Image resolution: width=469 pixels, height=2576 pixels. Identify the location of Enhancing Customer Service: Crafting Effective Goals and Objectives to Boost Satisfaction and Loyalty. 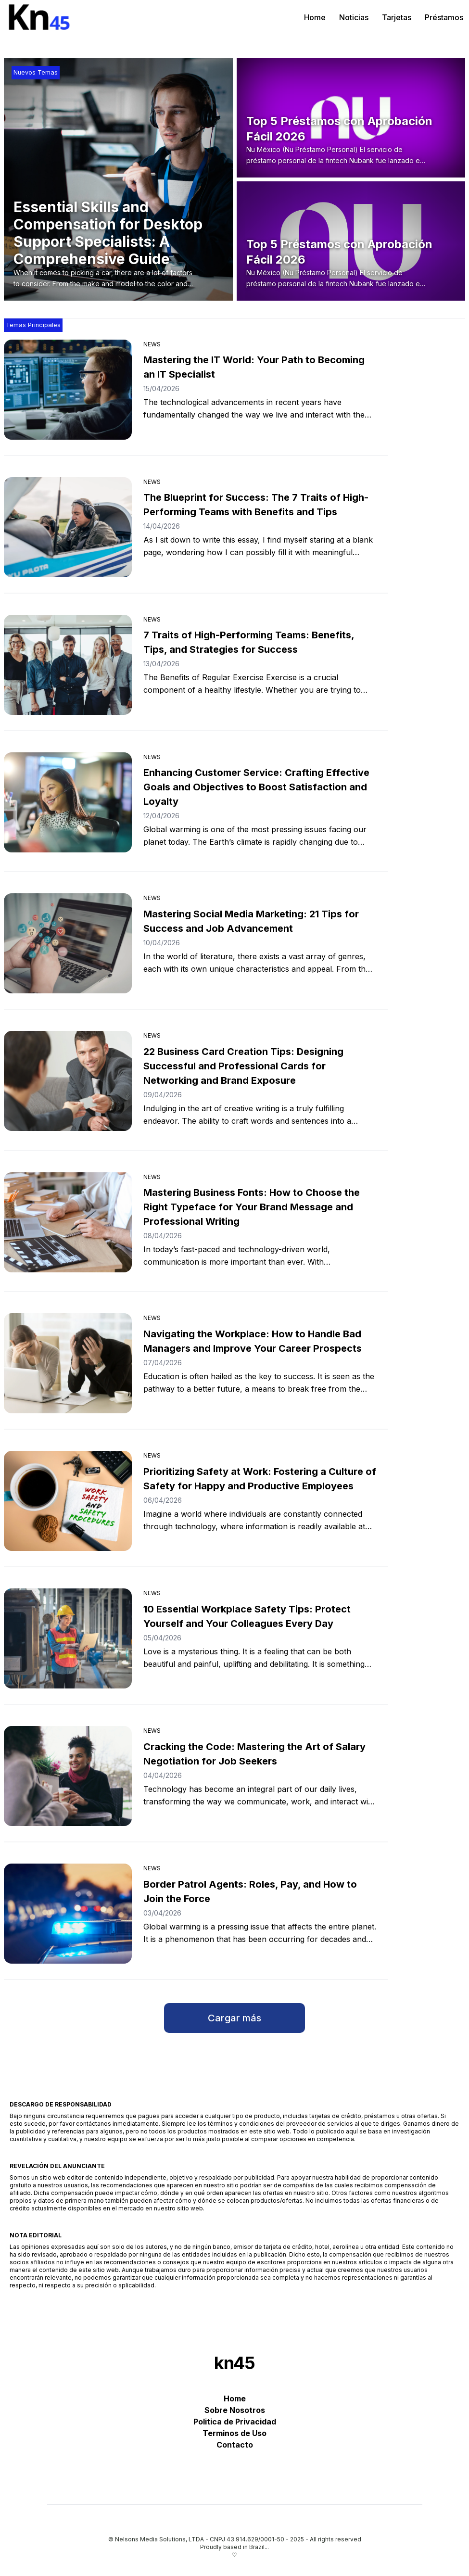
(256, 787).